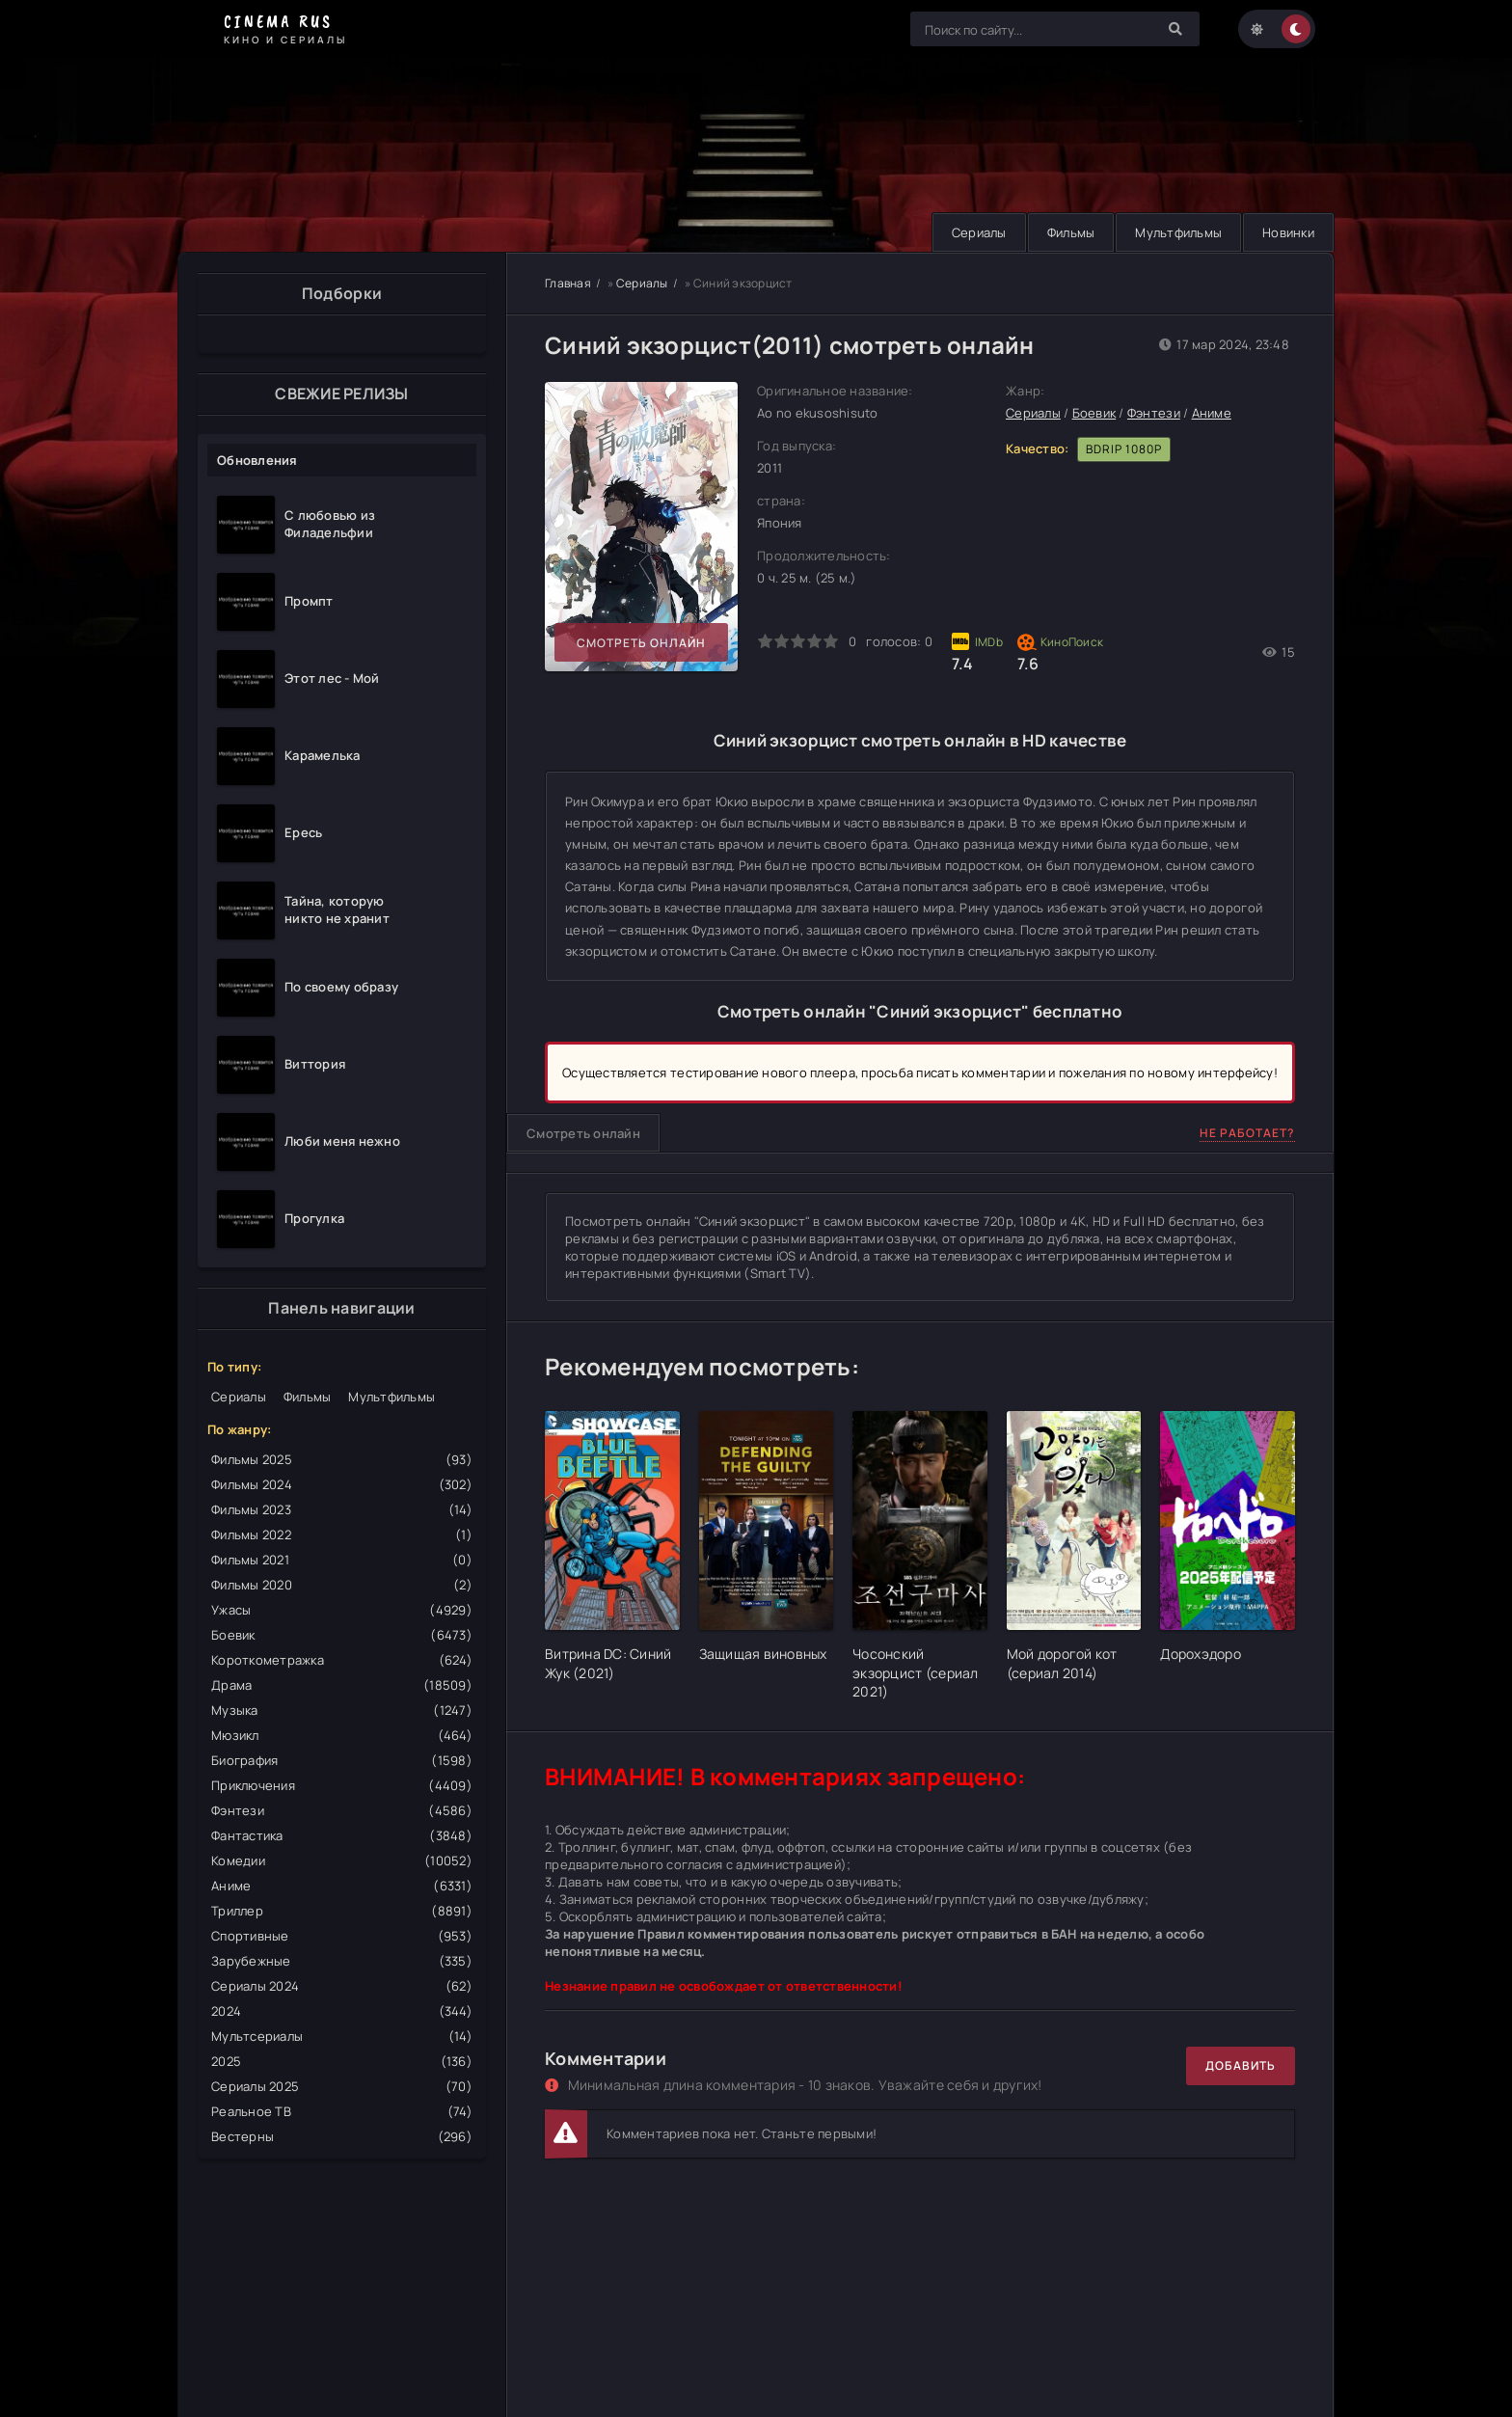  Describe the element at coordinates (979, 232) in the screenshot. I see `Сериалы` at that location.